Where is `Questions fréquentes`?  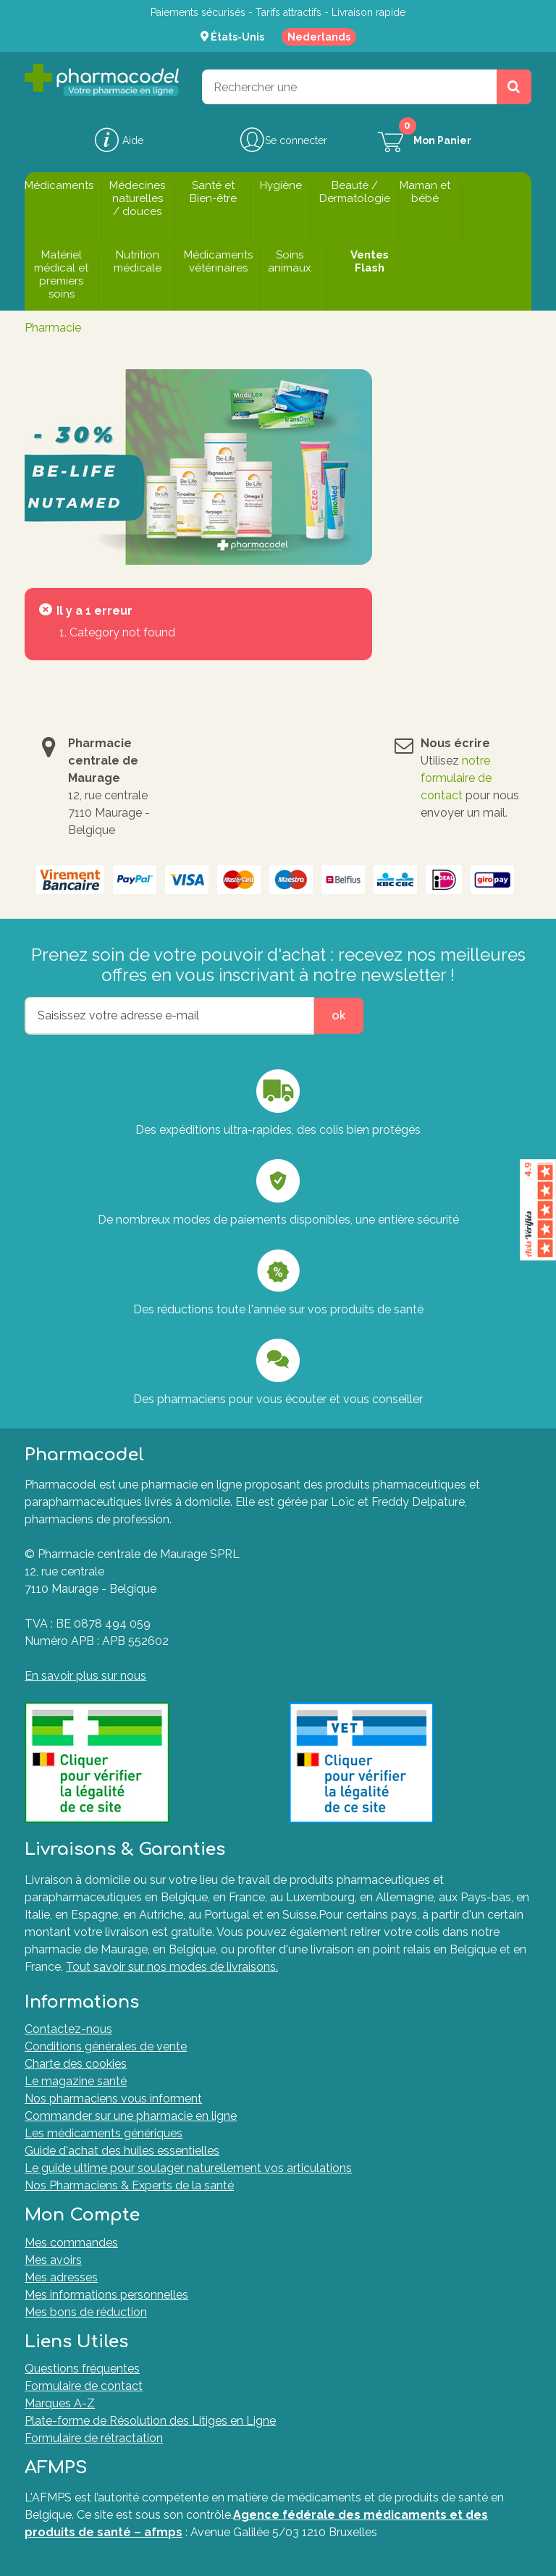
Questions fréquentes is located at coordinates (82, 2368).